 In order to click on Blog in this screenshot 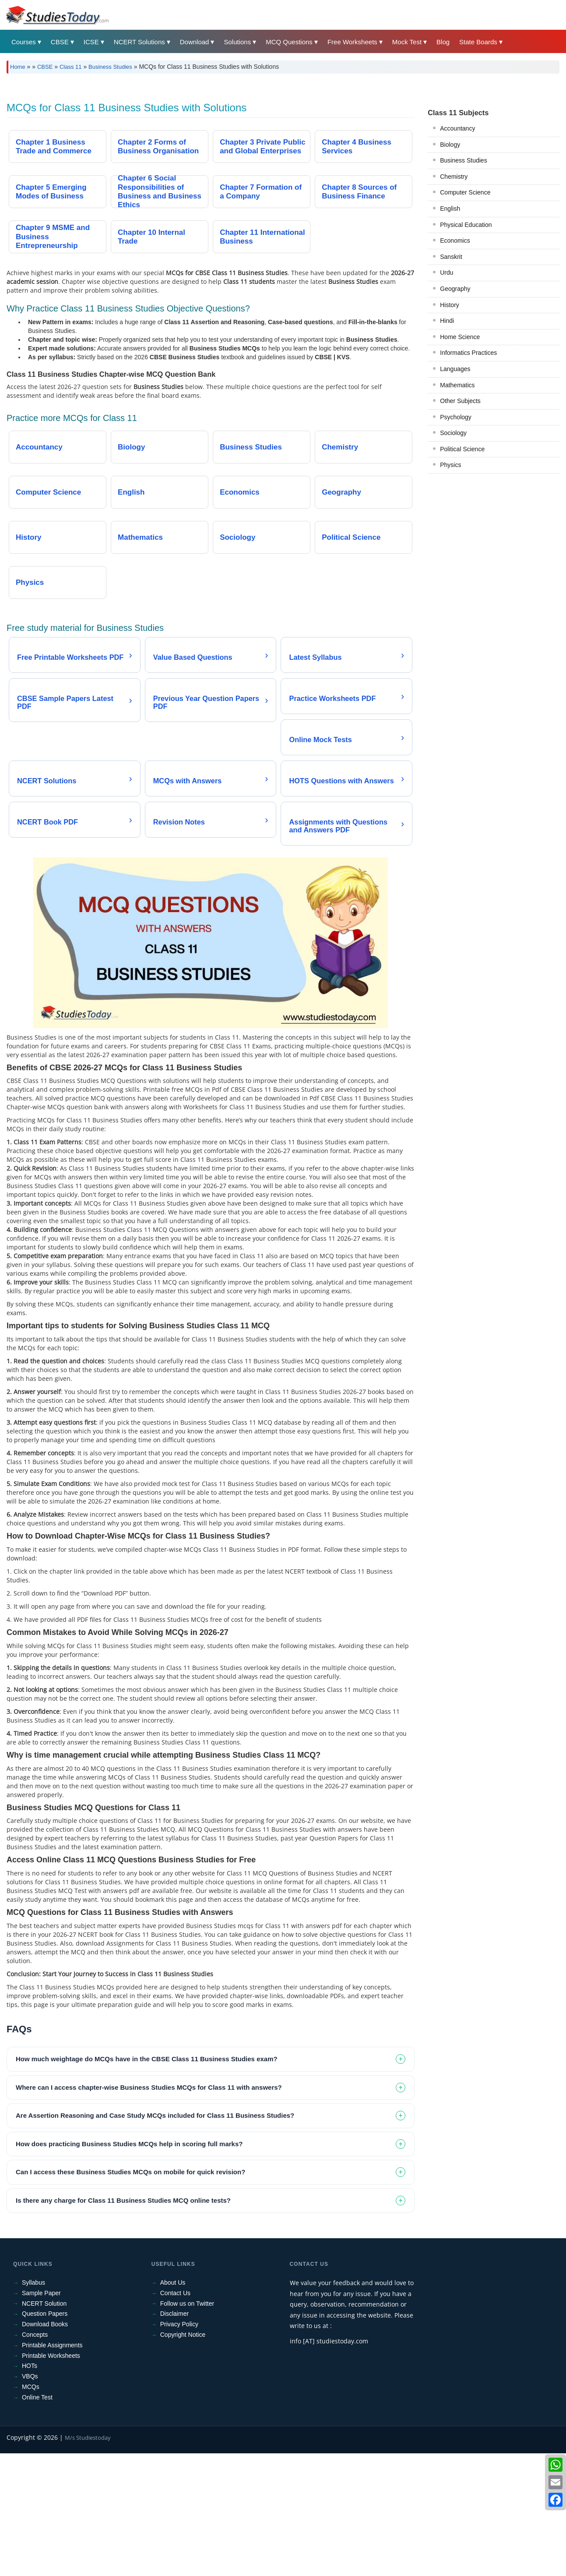, I will do `click(443, 42)`.